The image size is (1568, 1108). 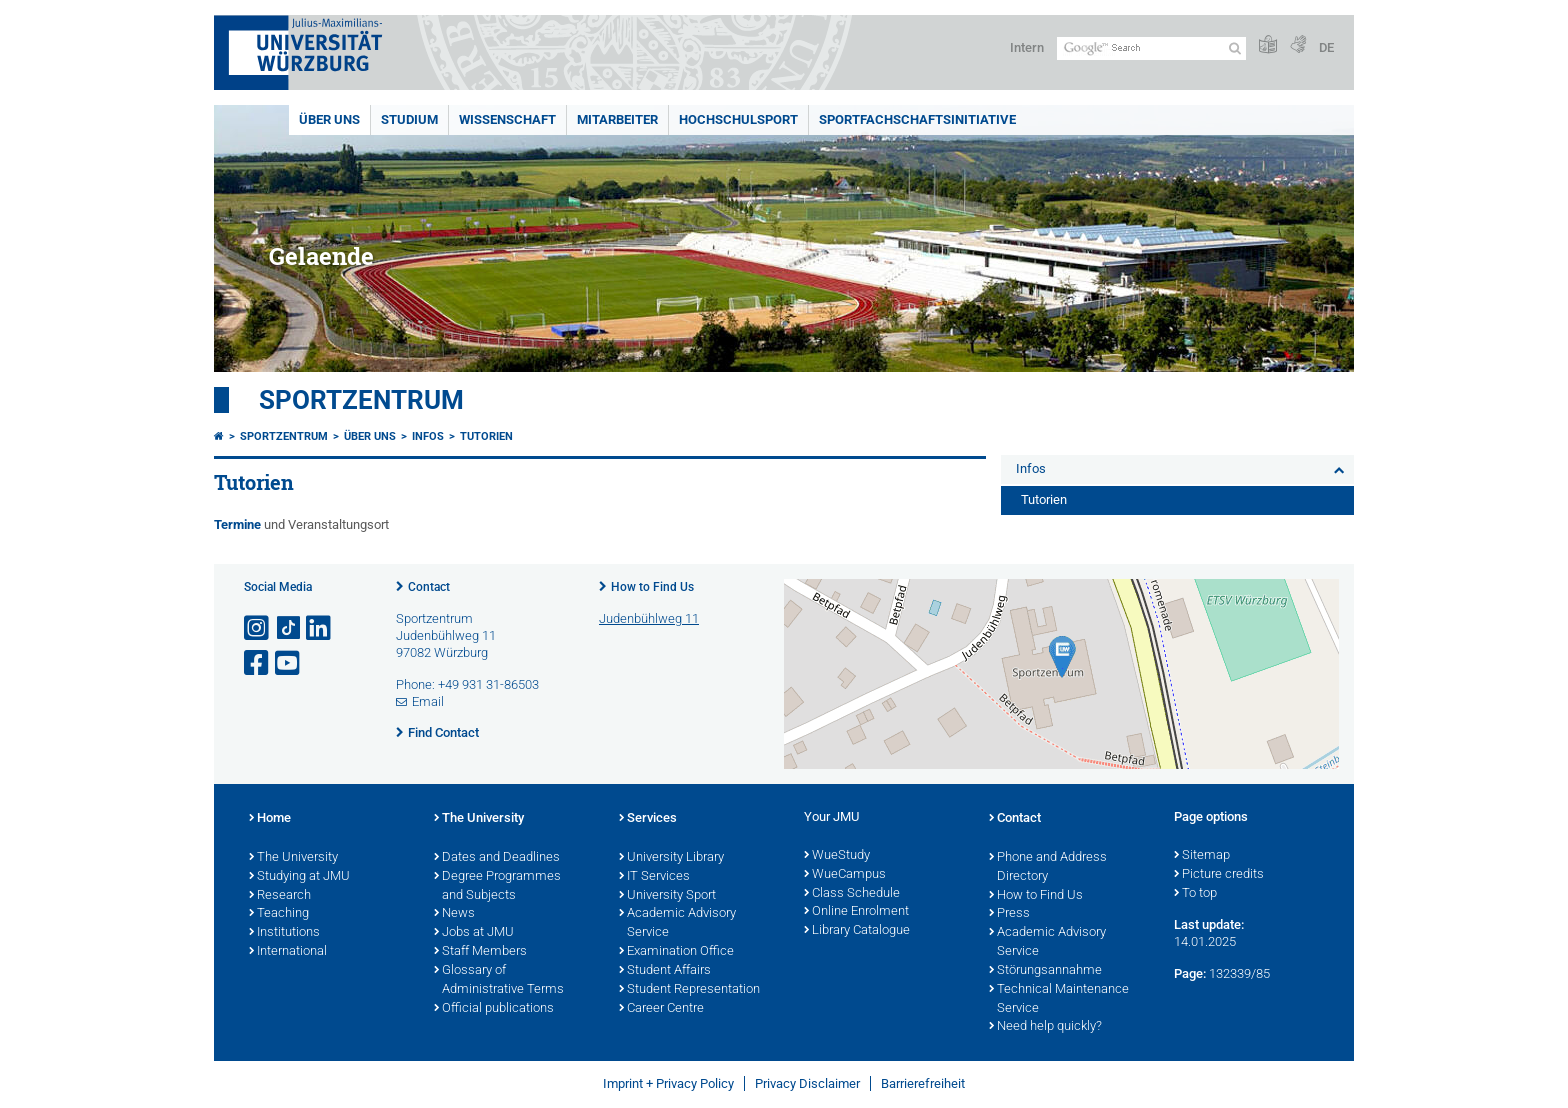 What do you see at coordinates (1151, 48) in the screenshot?
I see `[Search on website with Google]` at bounding box center [1151, 48].